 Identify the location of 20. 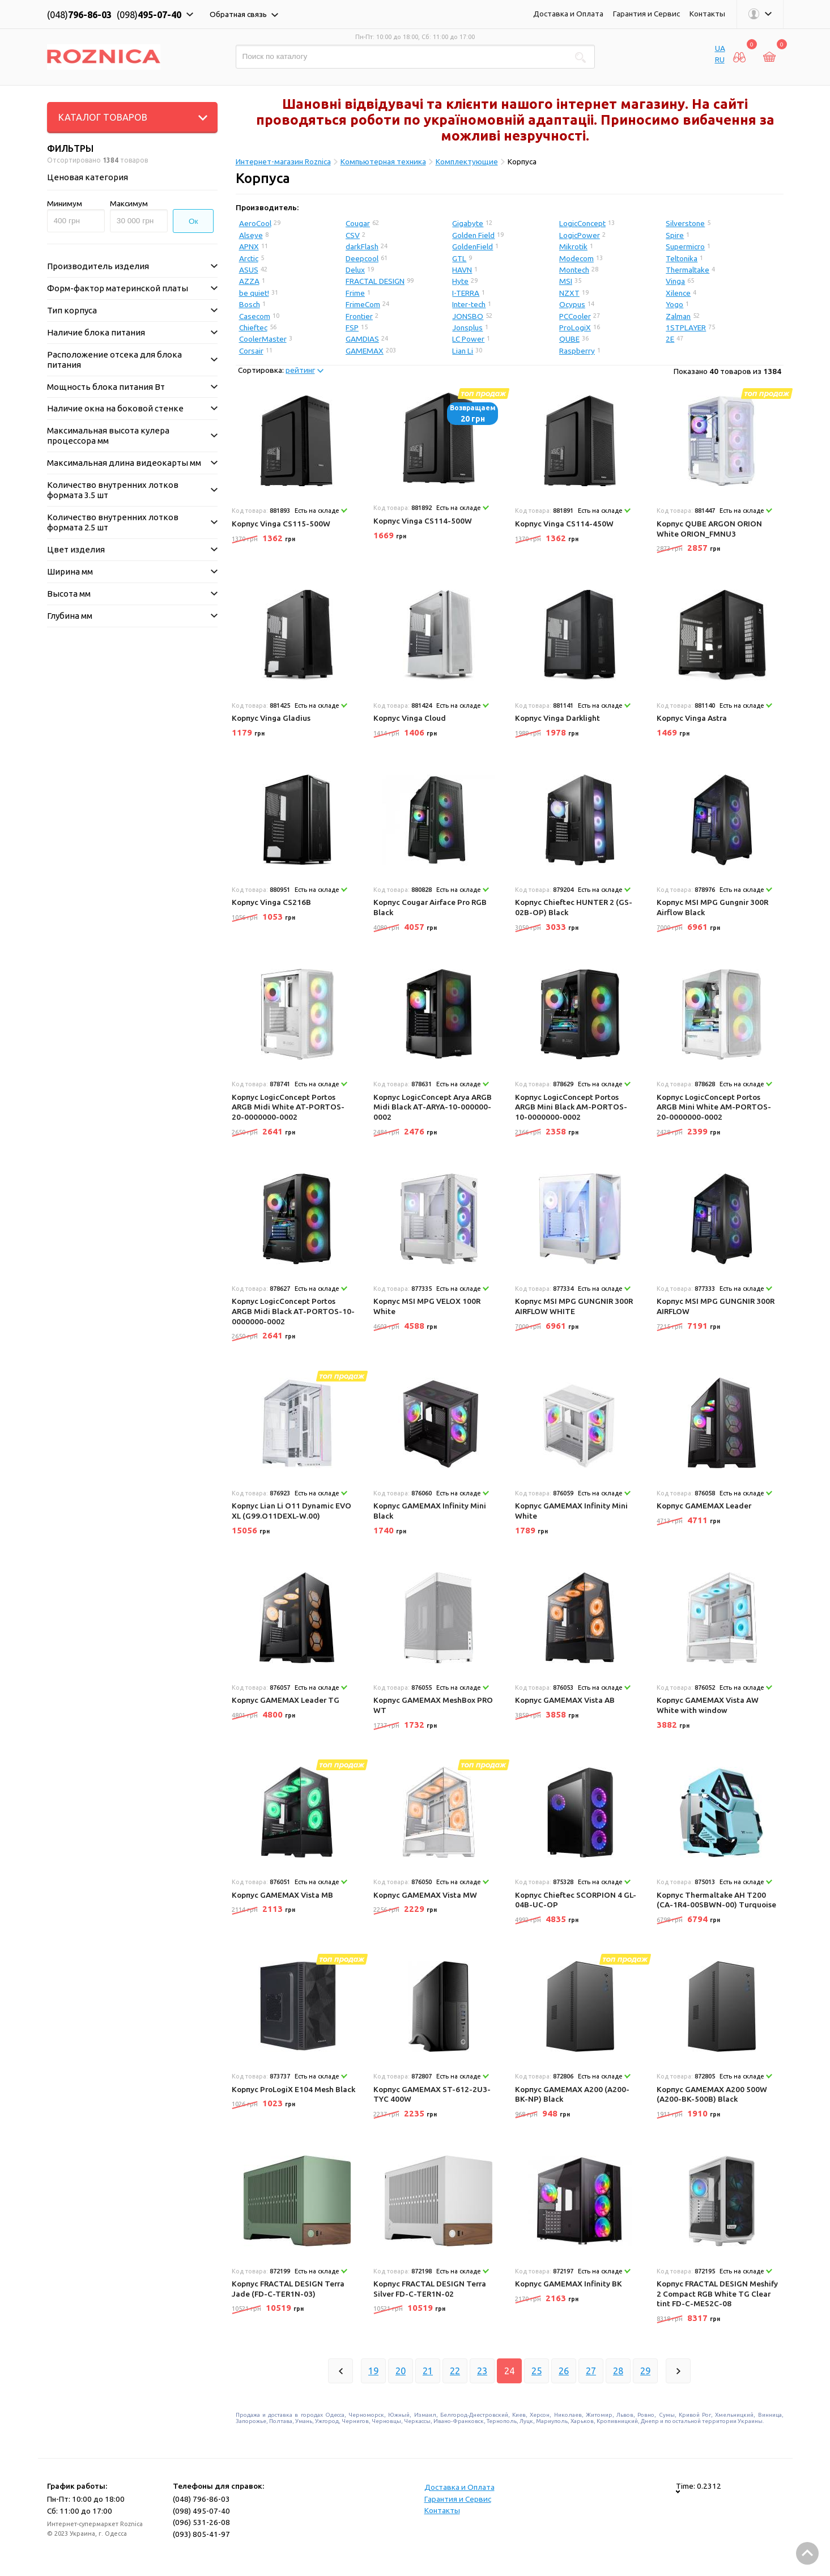
(400, 2371).